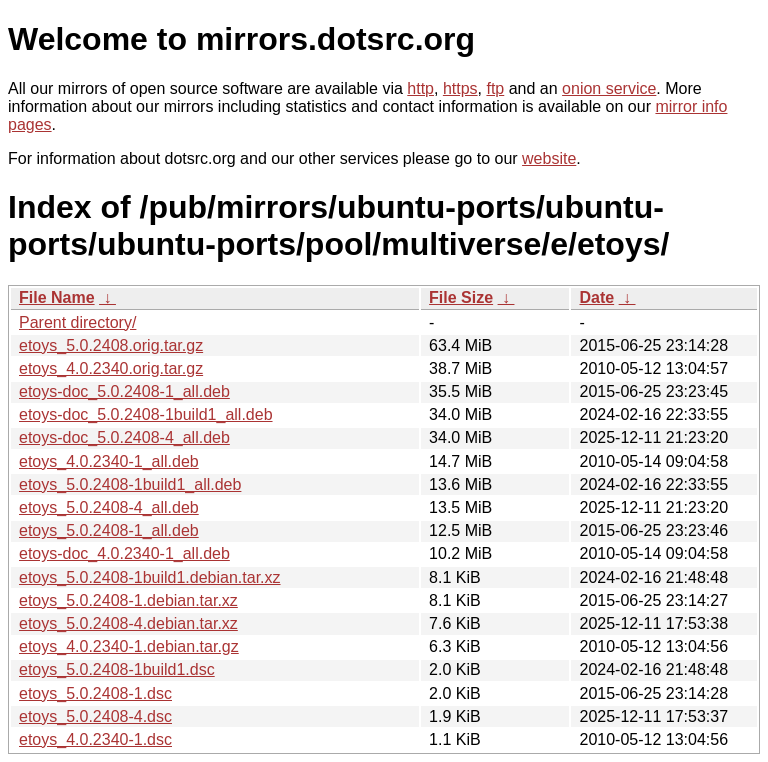  Describe the element at coordinates (128, 623) in the screenshot. I see `etoys_5.0.2408-4.debian.tar.xz` at that location.